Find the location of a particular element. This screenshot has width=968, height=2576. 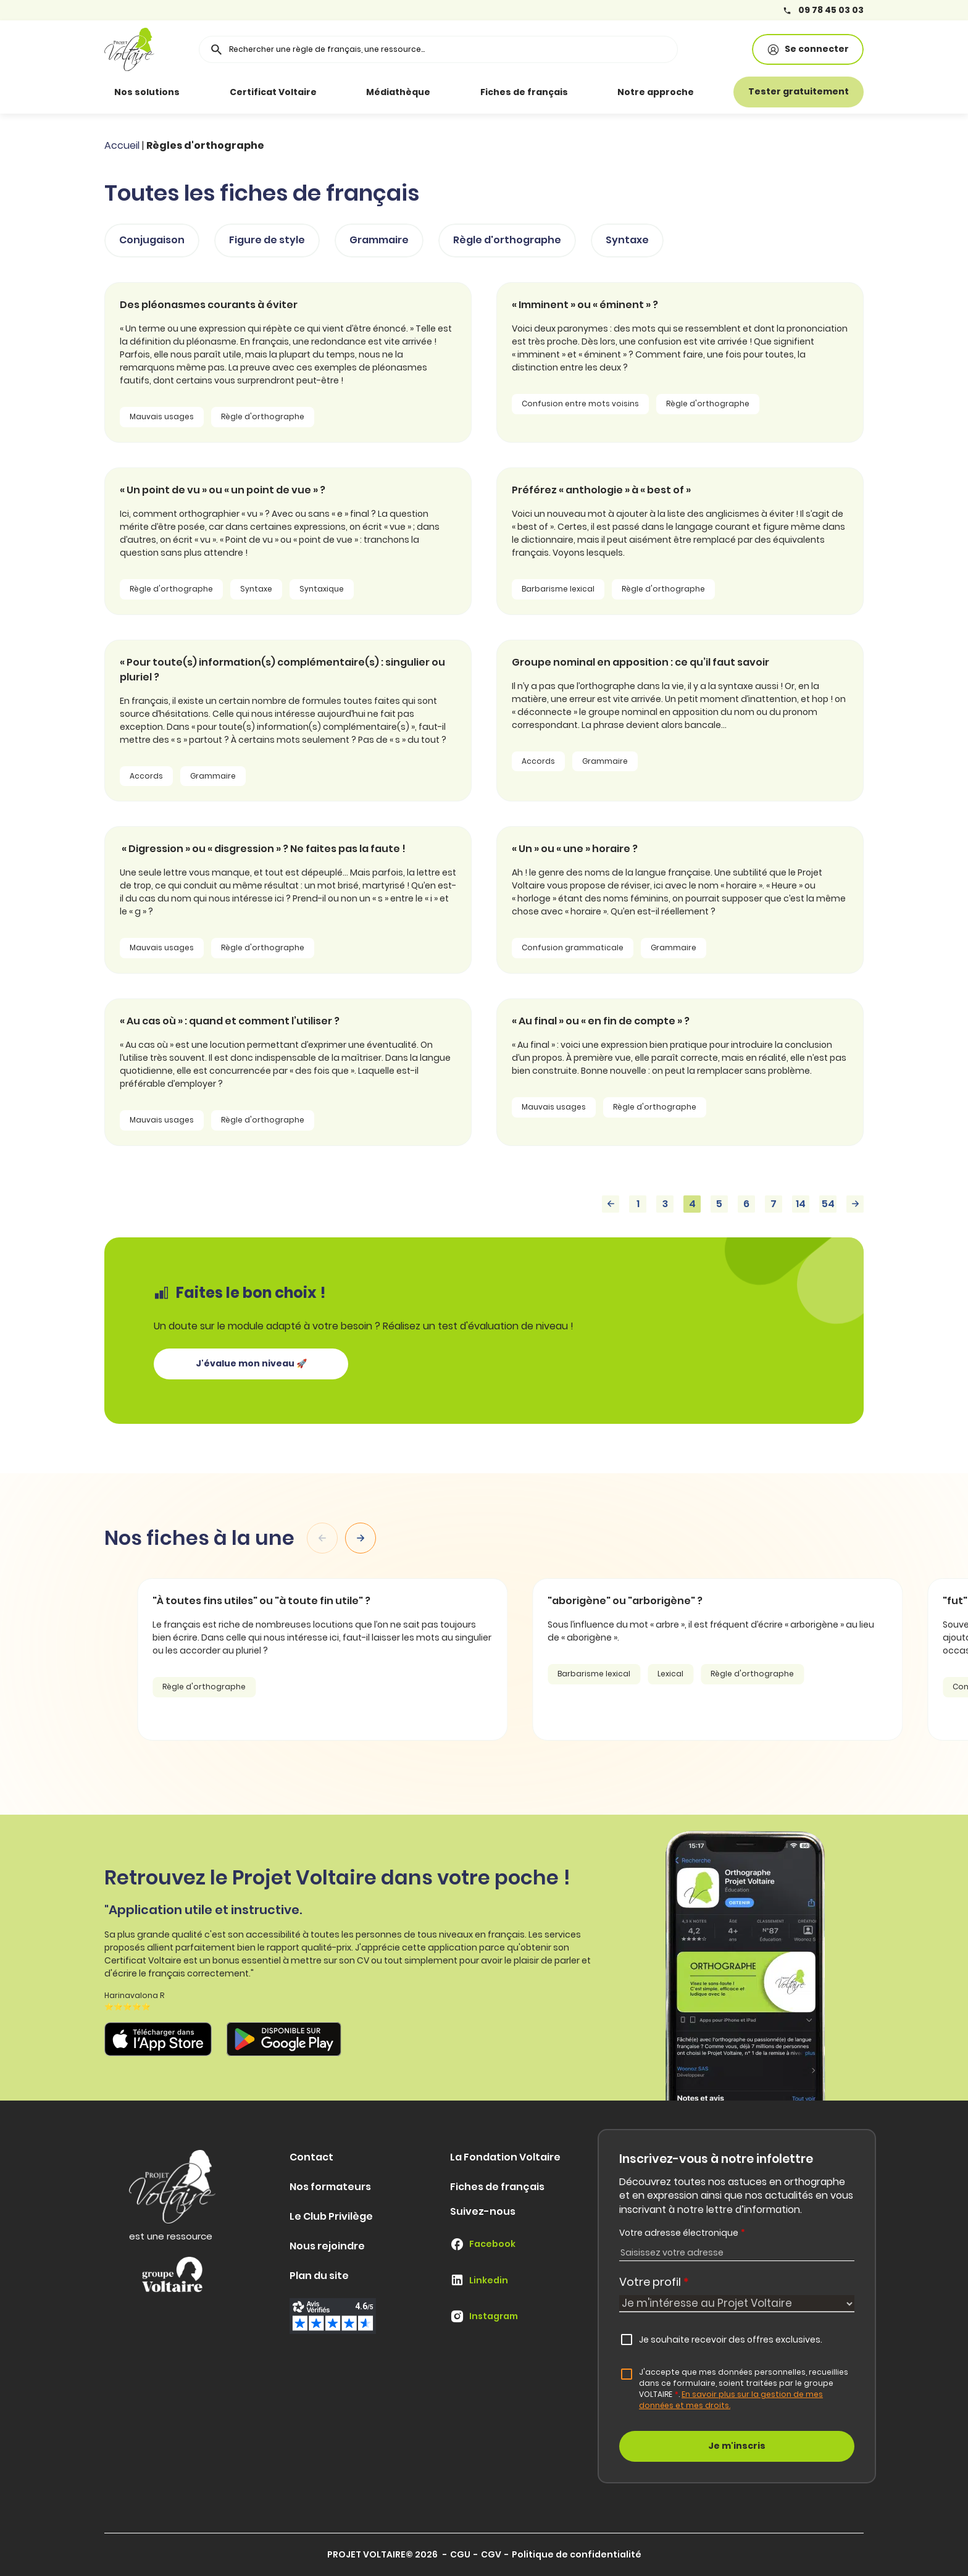

Accueil is located at coordinates (122, 145).